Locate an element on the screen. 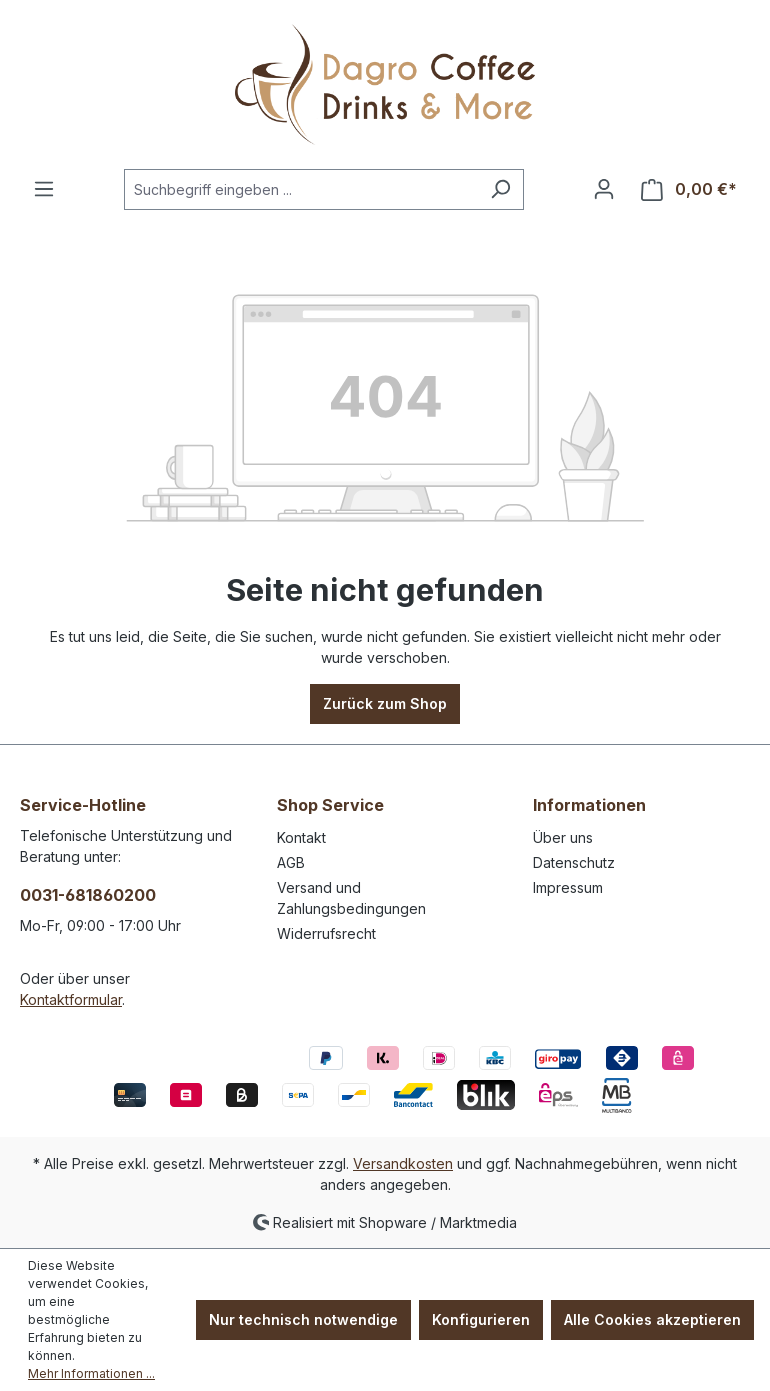 The height and width of the screenshot is (1391, 770). Alle Cookies akzeptieren is located at coordinates (652, 1319).